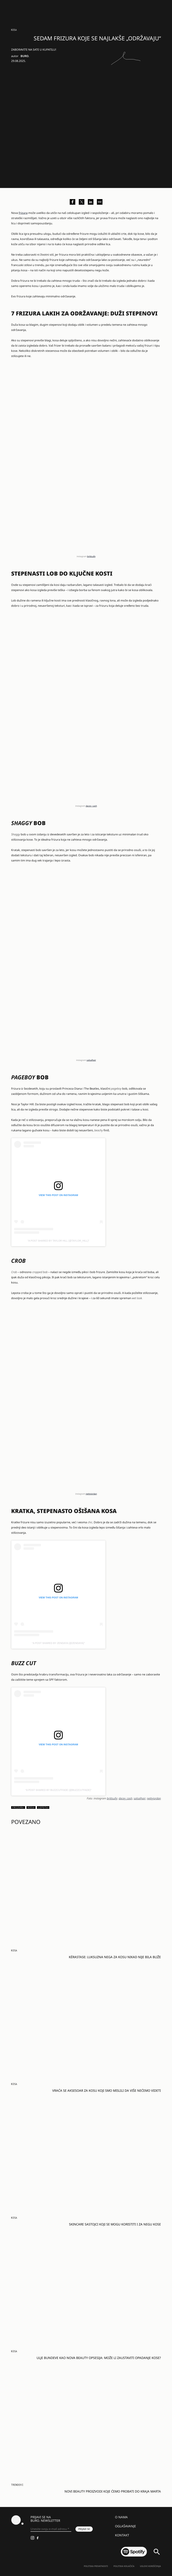 The width and height of the screenshot is (172, 2576). What do you see at coordinates (123, 2566) in the screenshot?
I see `Politika kolačića` at bounding box center [123, 2566].